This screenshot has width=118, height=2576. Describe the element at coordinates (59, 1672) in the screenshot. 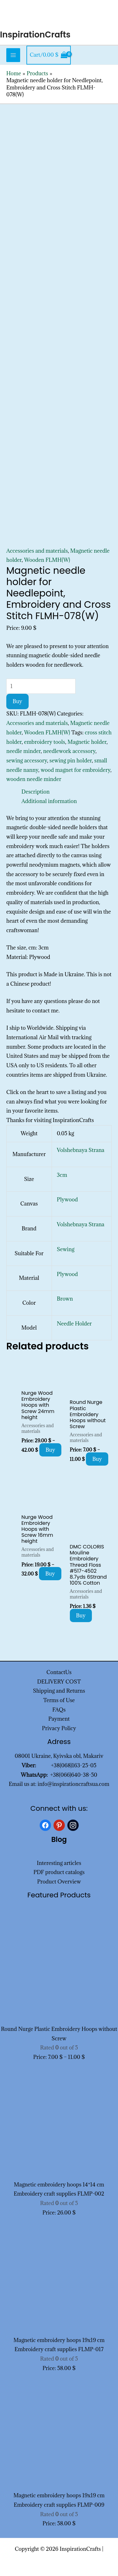

I see `ContactUs` at that location.